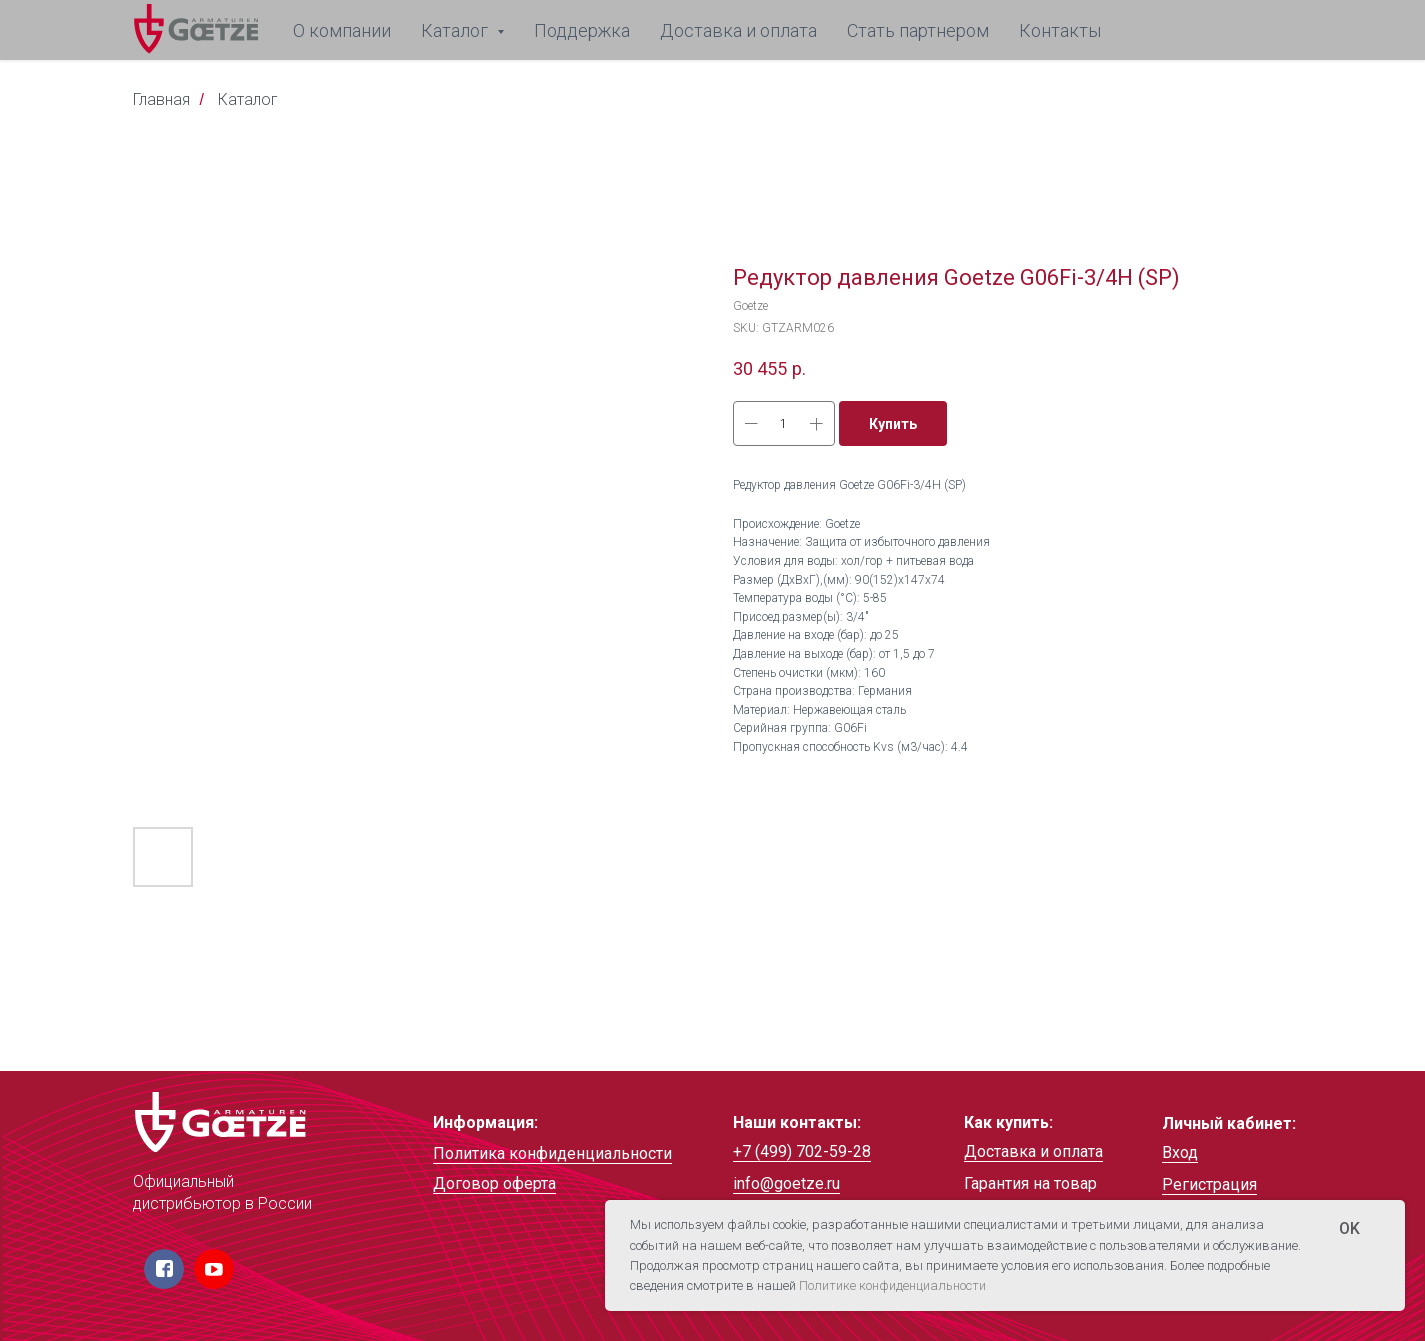 The image size is (1425, 1341). What do you see at coordinates (161, 99) in the screenshot?
I see `Главная` at bounding box center [161, 99].